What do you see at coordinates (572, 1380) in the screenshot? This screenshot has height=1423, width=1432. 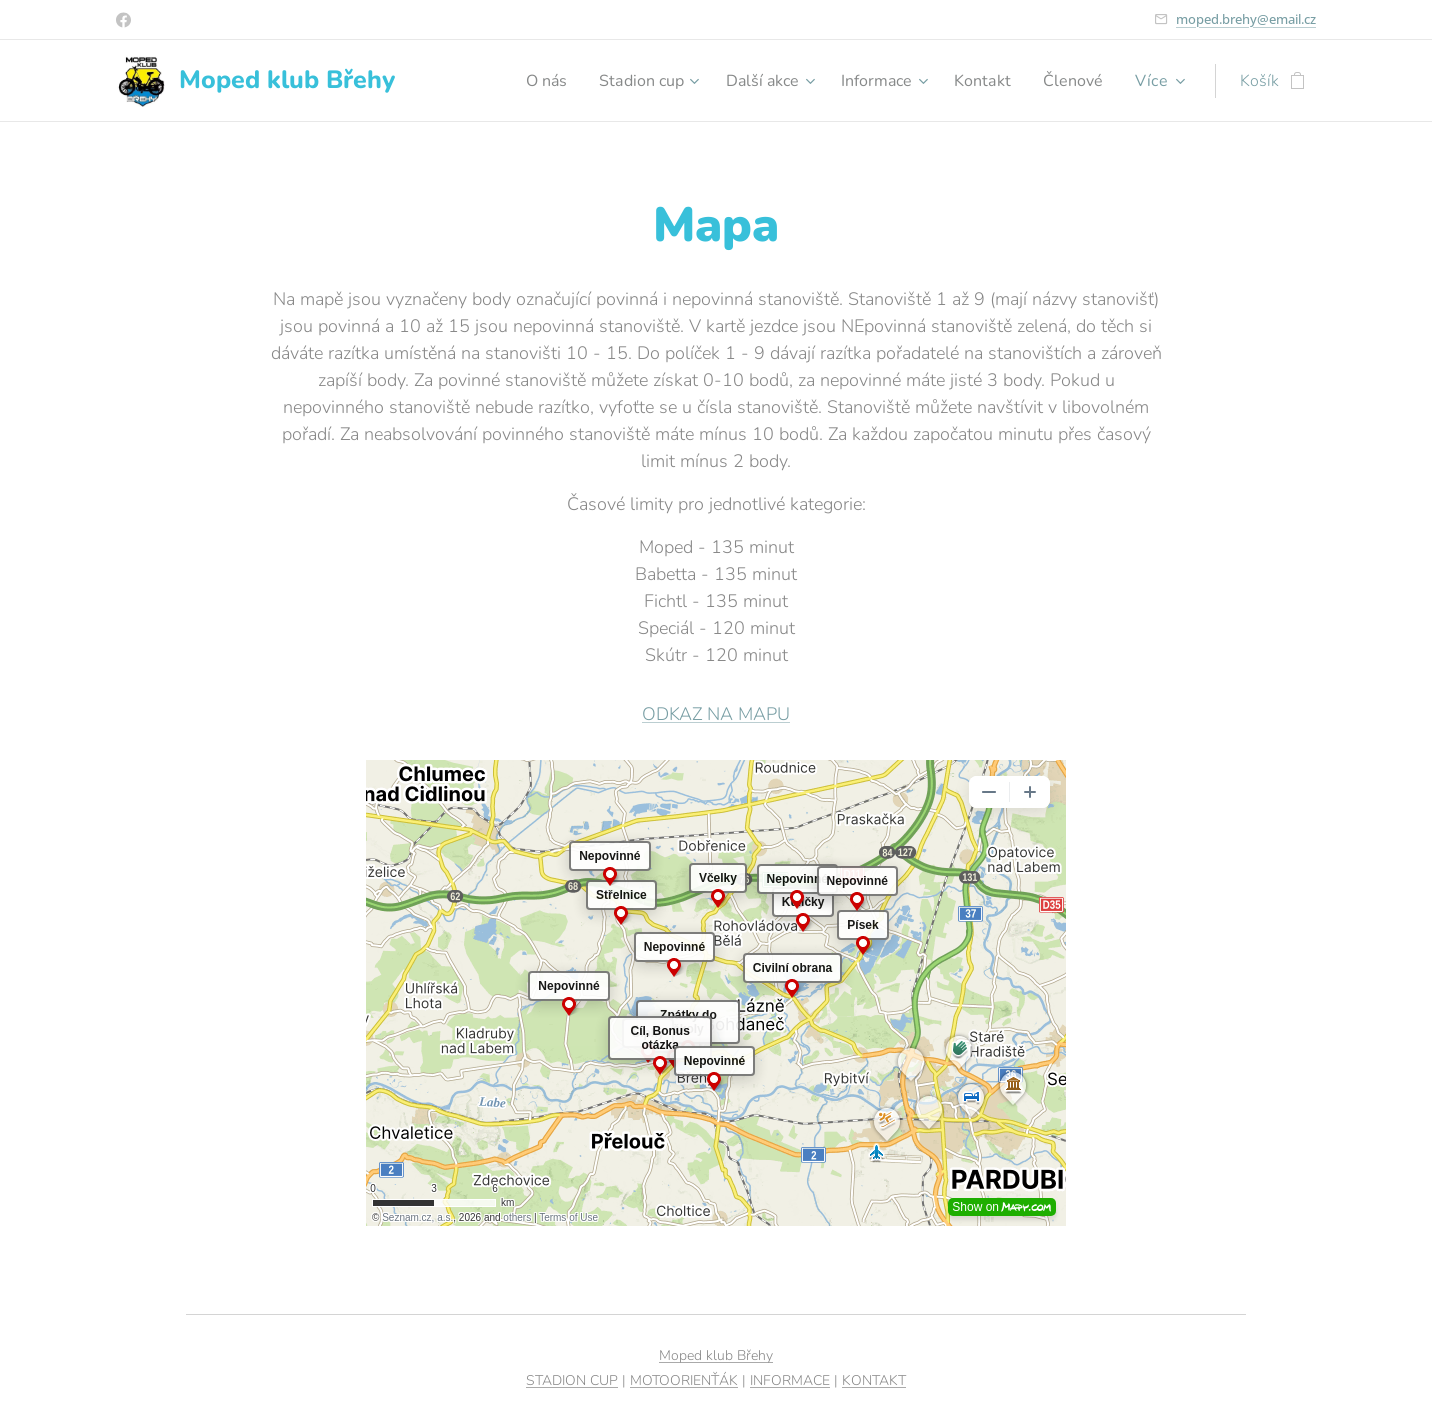 I see `STADION CUP` at bounding box center [572, 1380].